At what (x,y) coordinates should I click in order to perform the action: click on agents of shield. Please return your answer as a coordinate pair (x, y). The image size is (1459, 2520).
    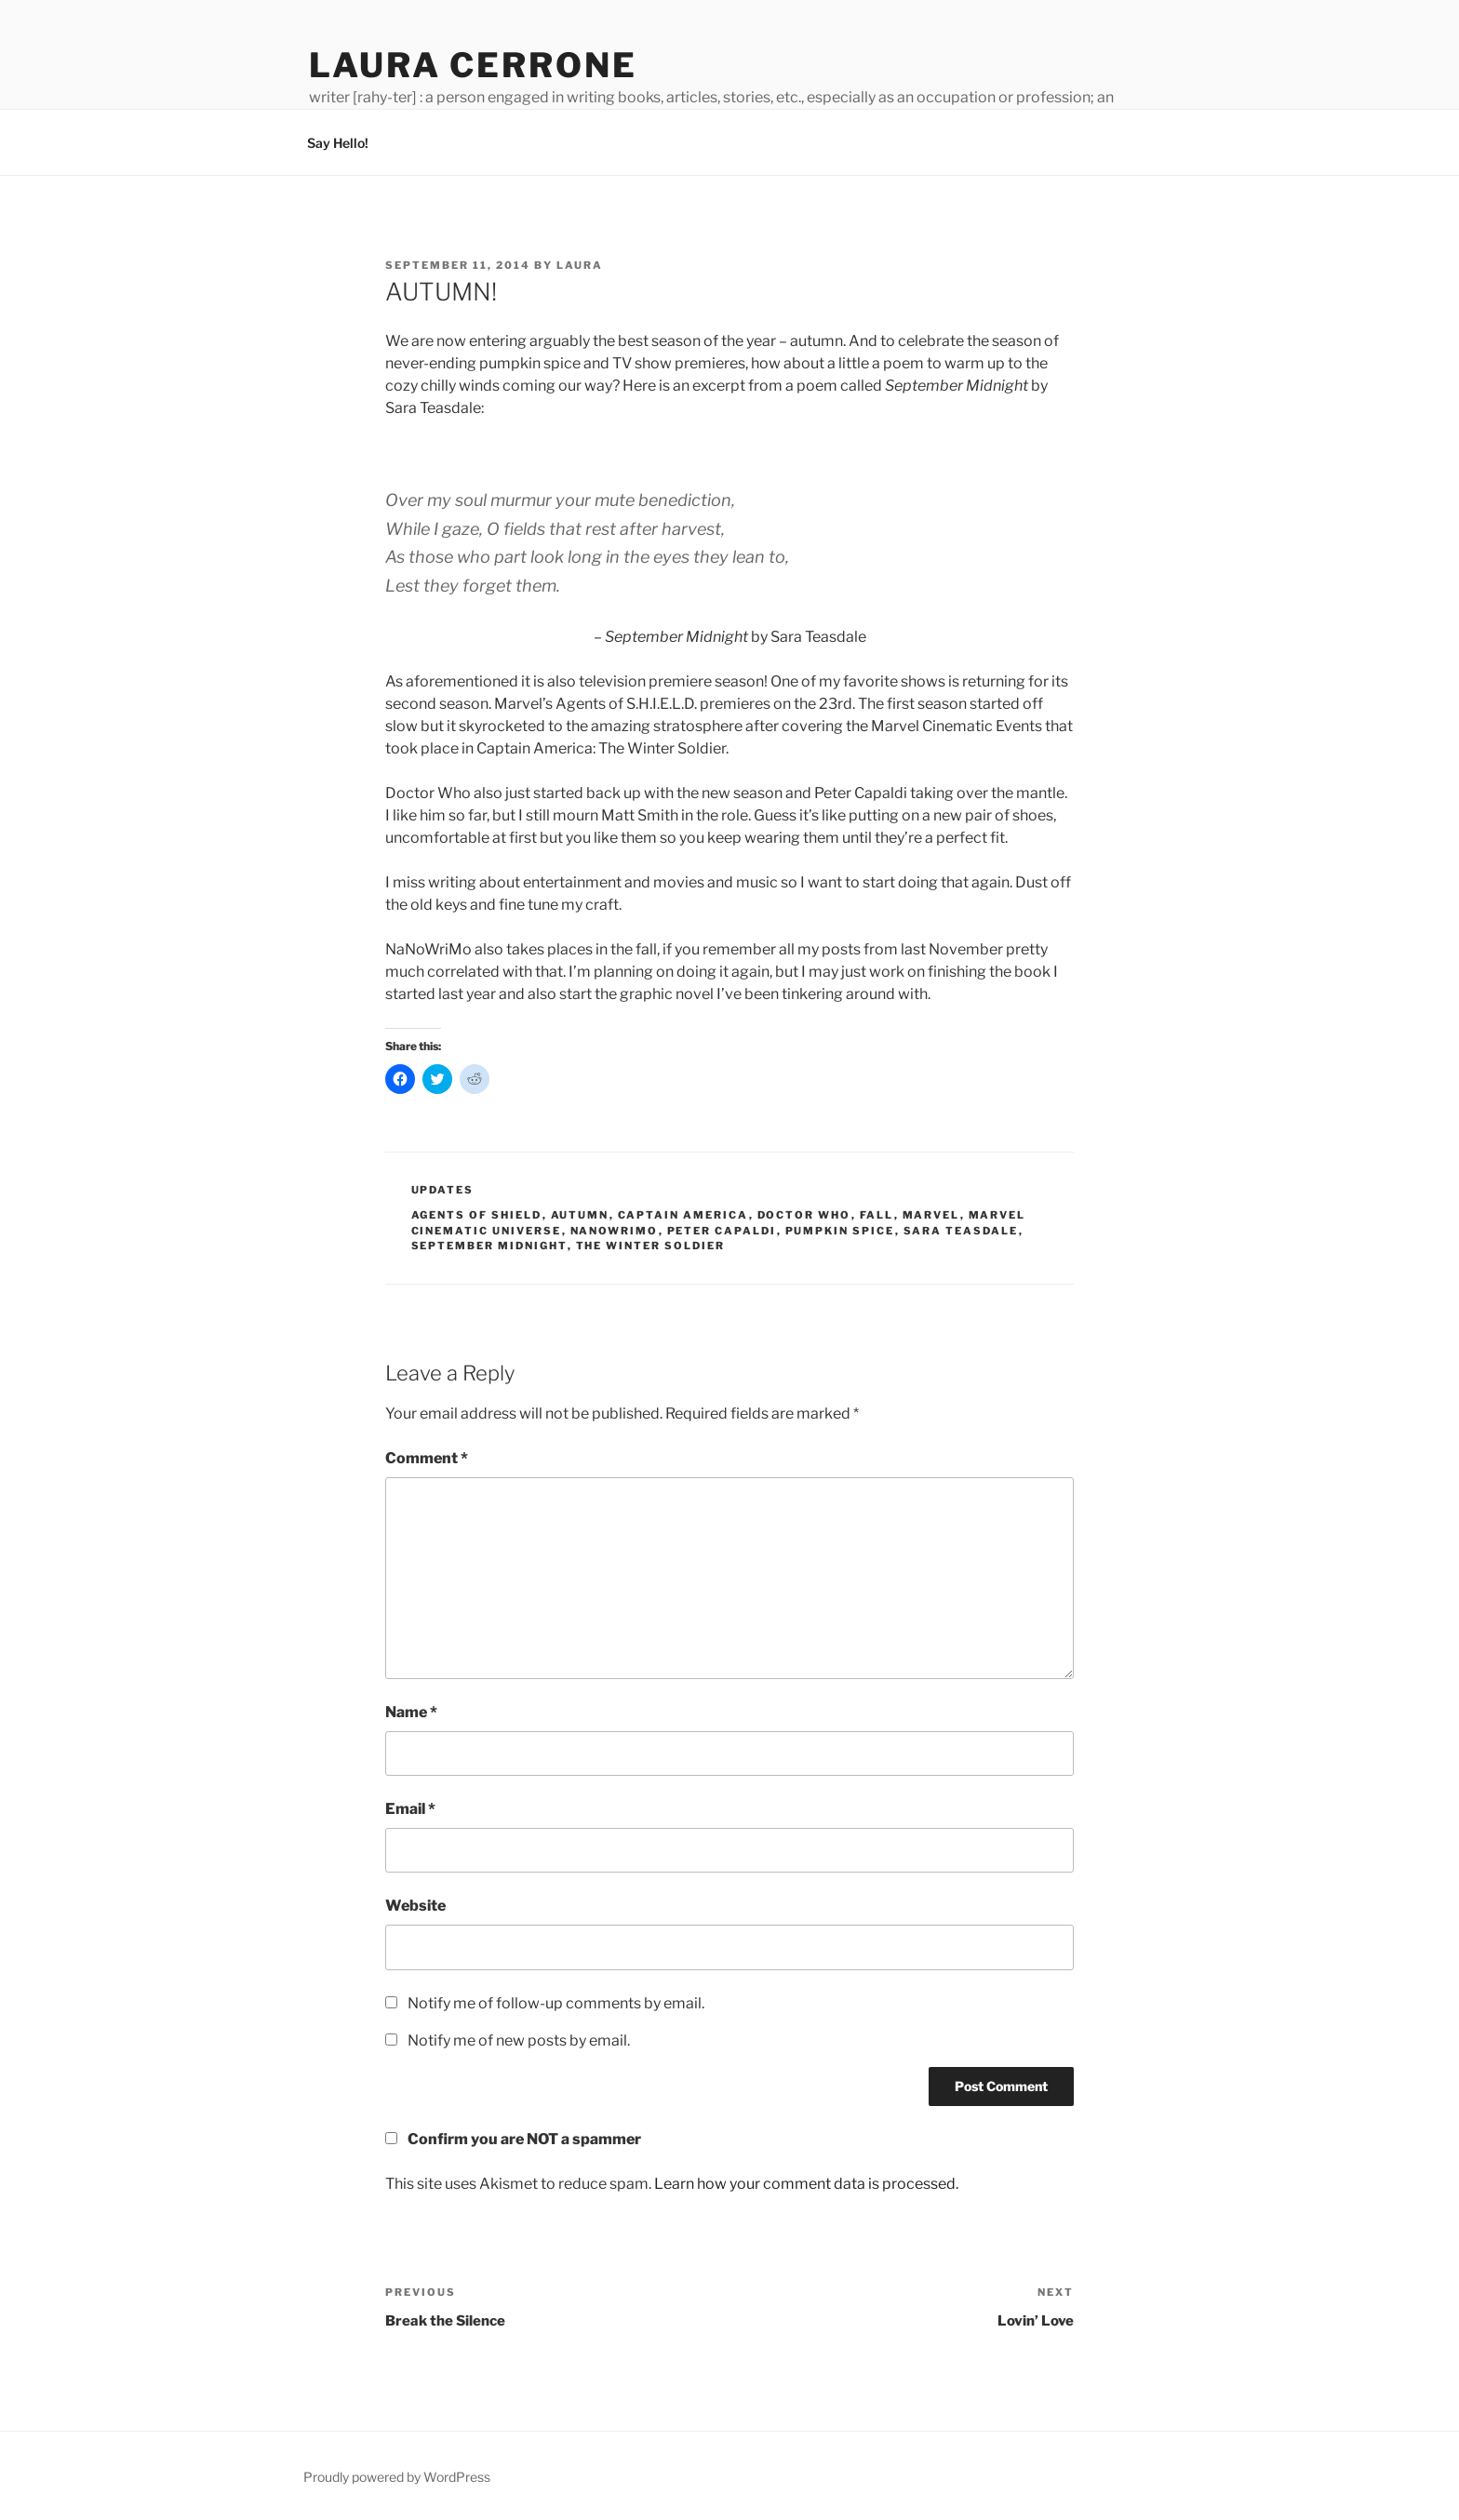
    Looking at the image, I should click on (476, 1214).